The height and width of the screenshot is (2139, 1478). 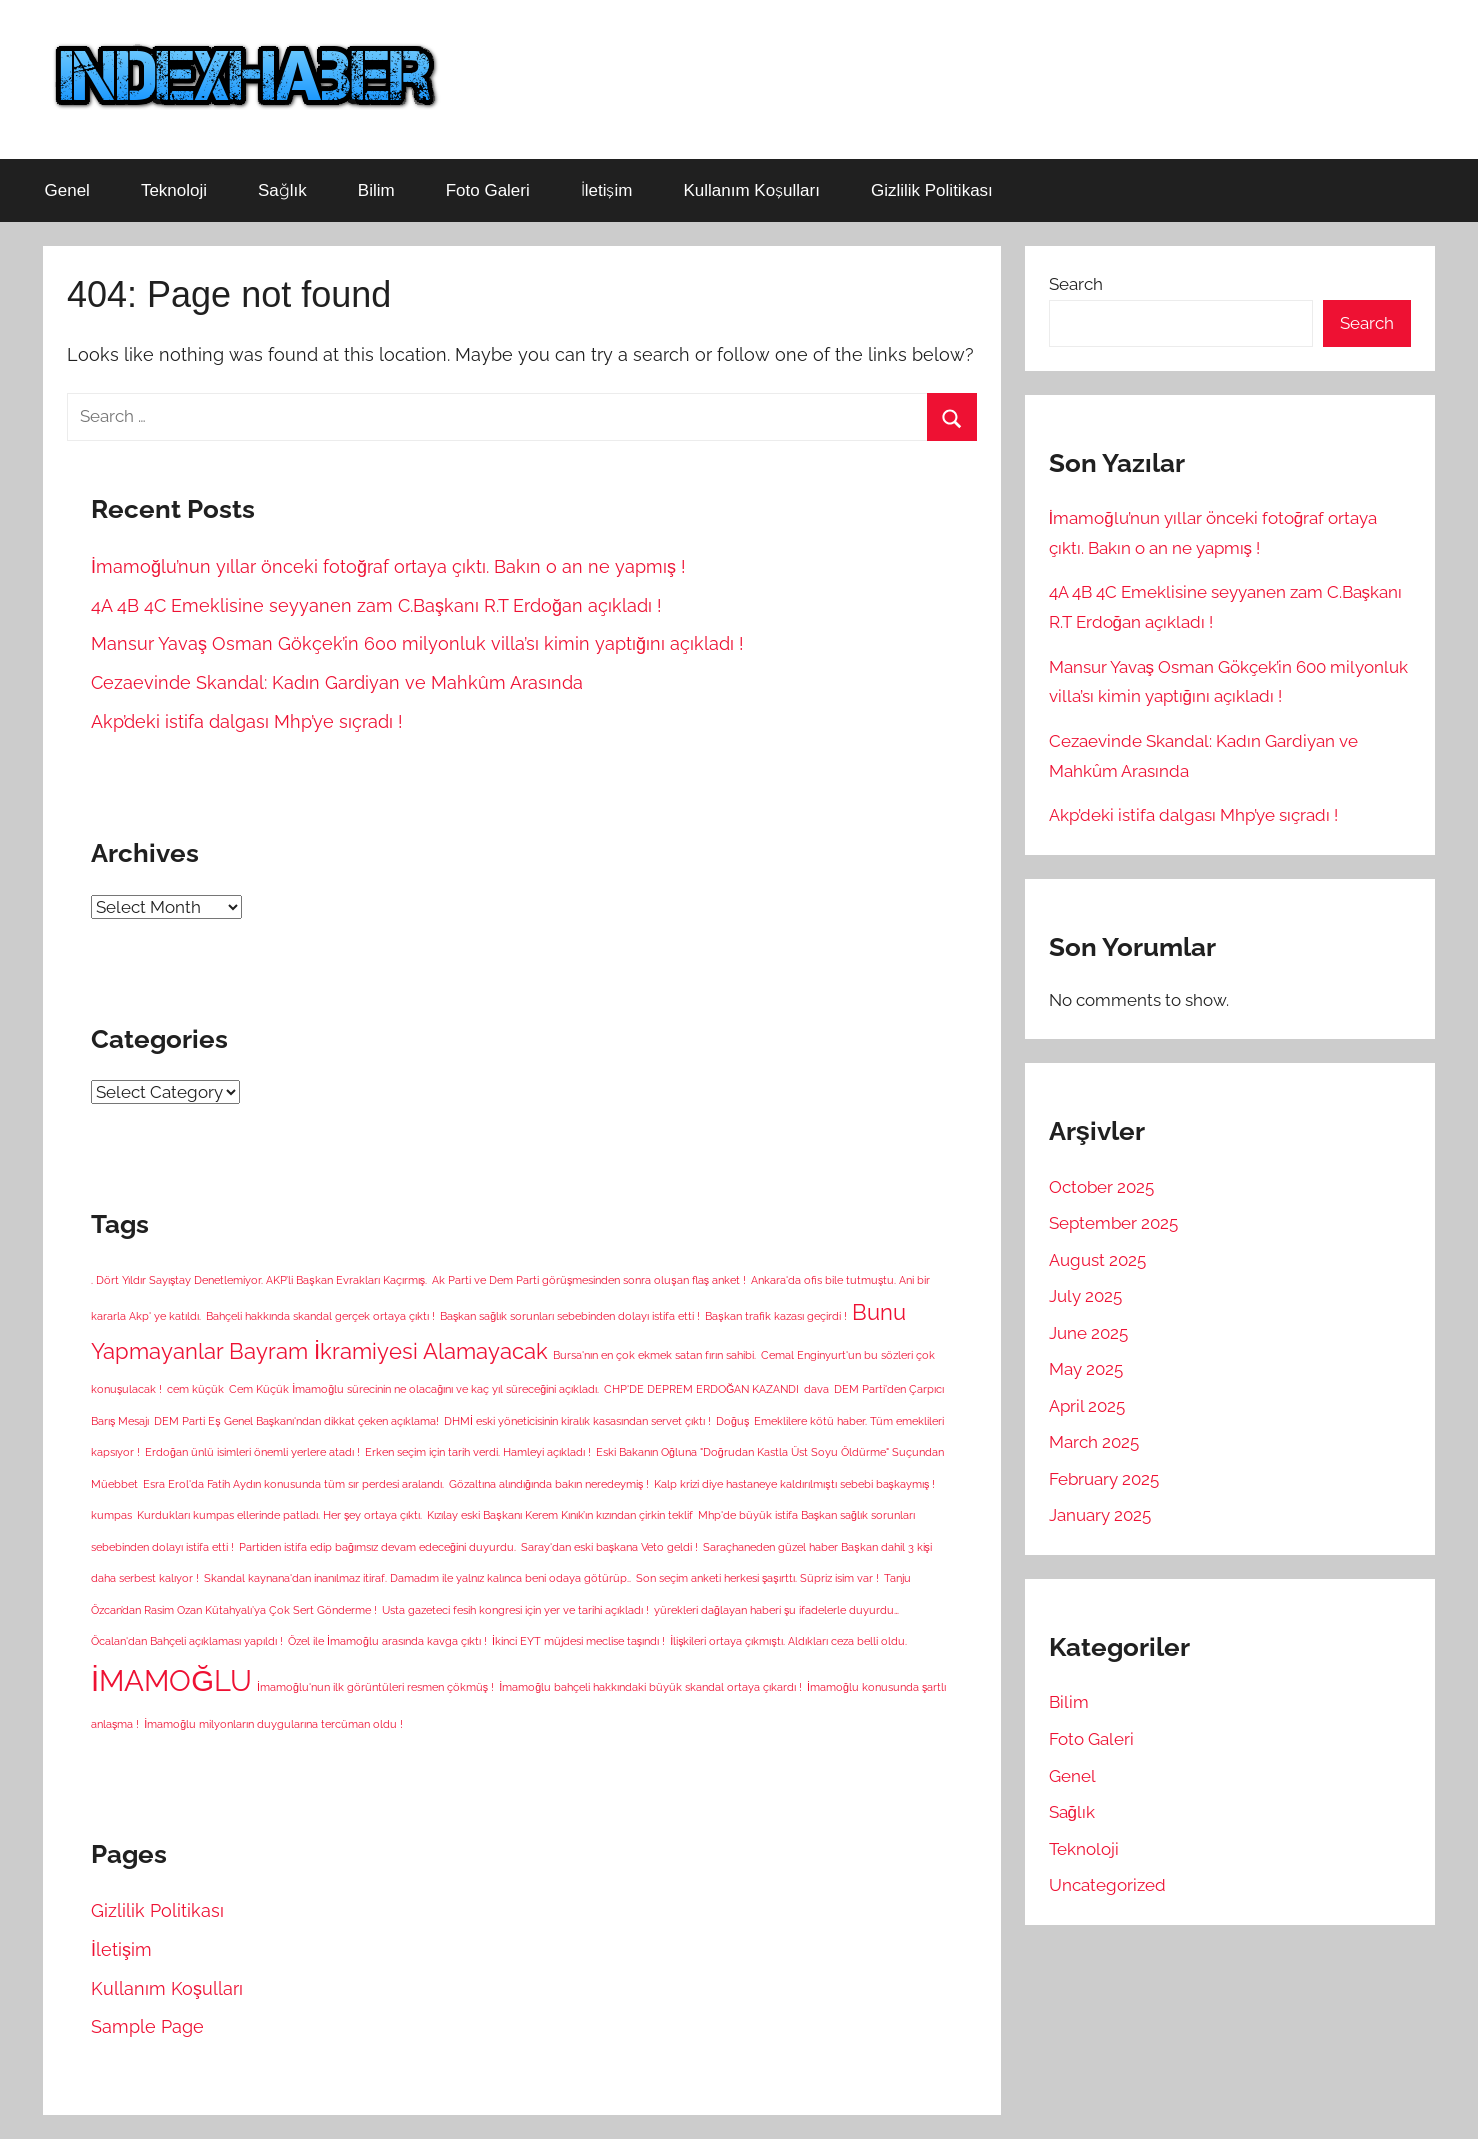 I want to click on yürekleri dağlayan haberi şu ifadelerle duyurdu… [yürekleri dağlayan haberi şu ifadelerle duyurdu… (1 item)], so click(x=776, y=1610).